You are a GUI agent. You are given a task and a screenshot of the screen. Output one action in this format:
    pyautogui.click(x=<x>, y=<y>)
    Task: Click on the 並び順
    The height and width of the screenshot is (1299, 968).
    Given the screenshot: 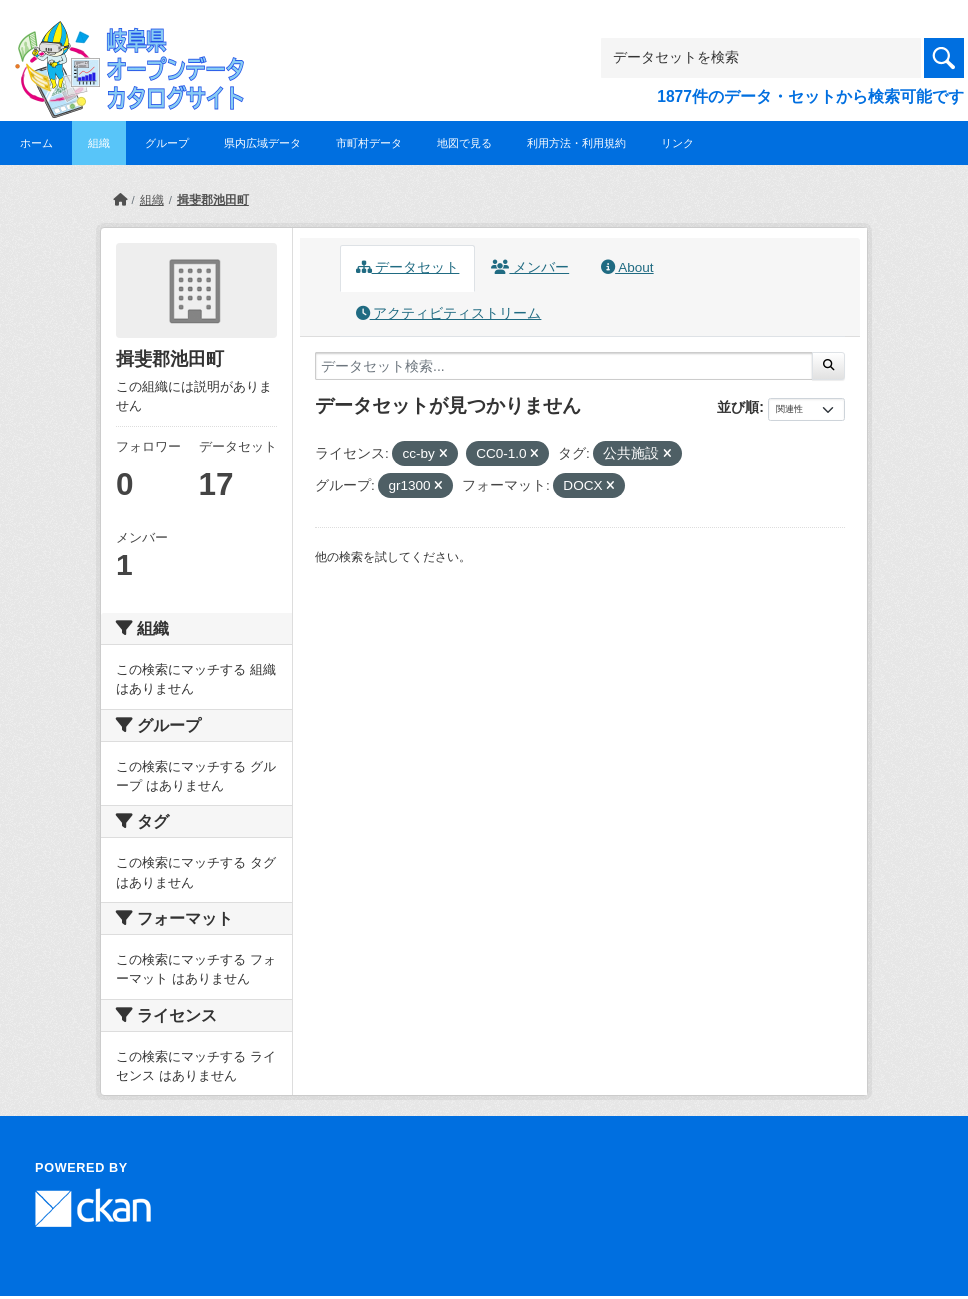 What is the action you would take?
    pyautogui.click(x=738, y=407)
    